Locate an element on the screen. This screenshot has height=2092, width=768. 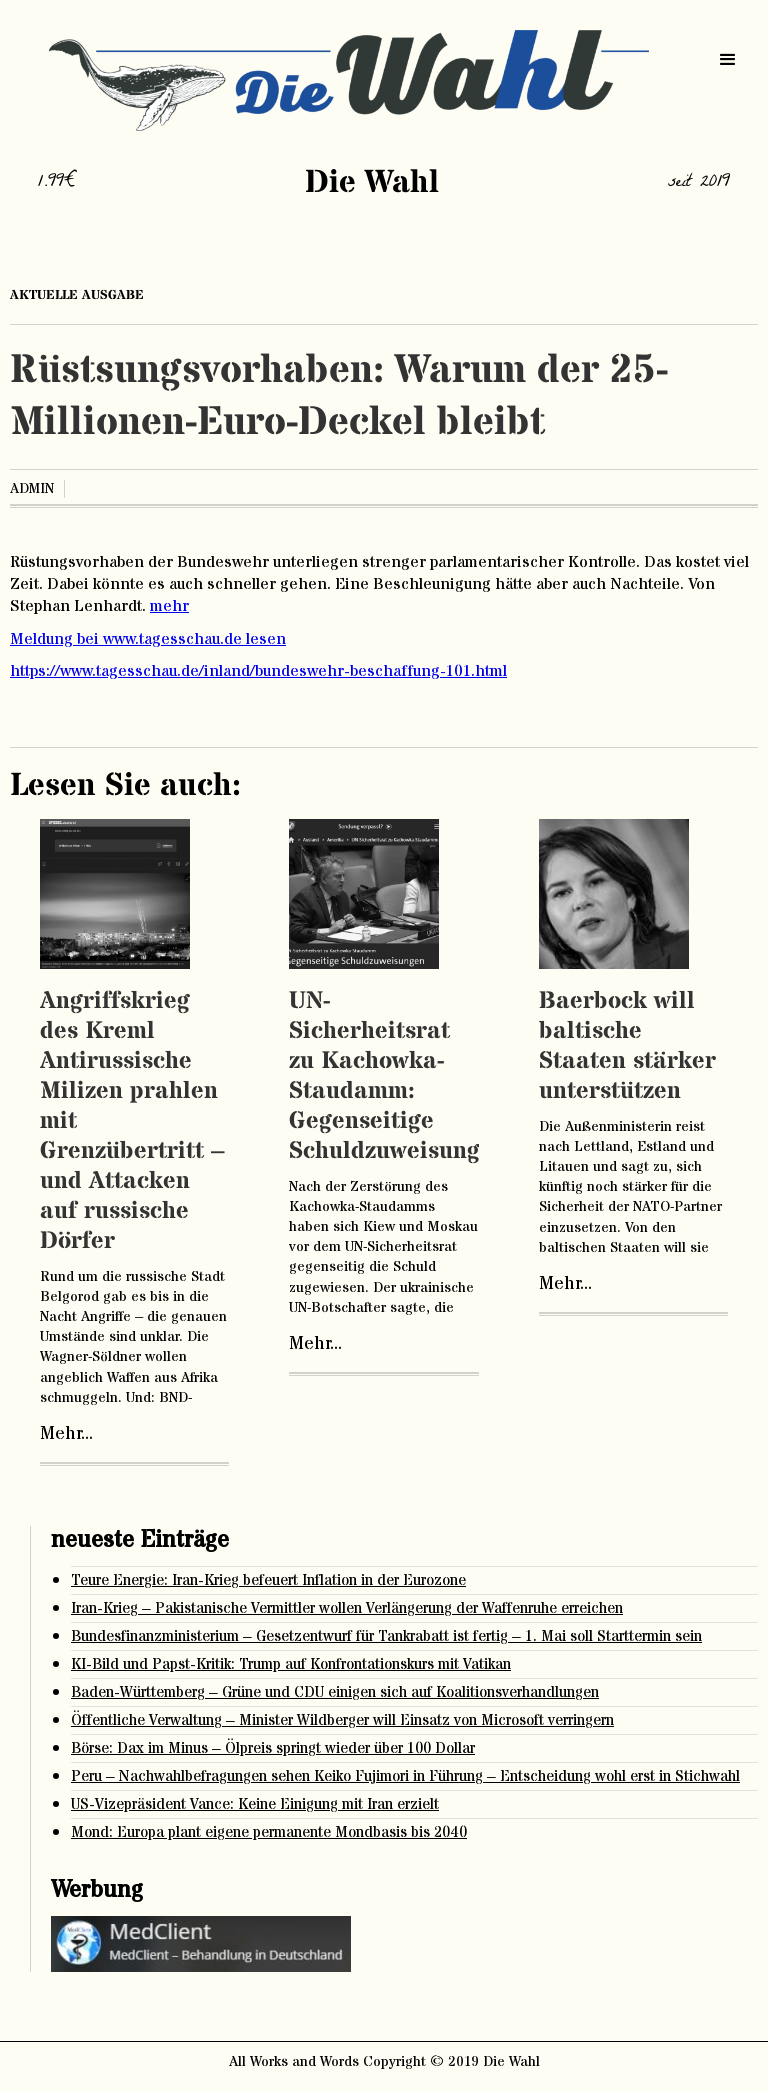
admin is located at coordinates (32, 489).